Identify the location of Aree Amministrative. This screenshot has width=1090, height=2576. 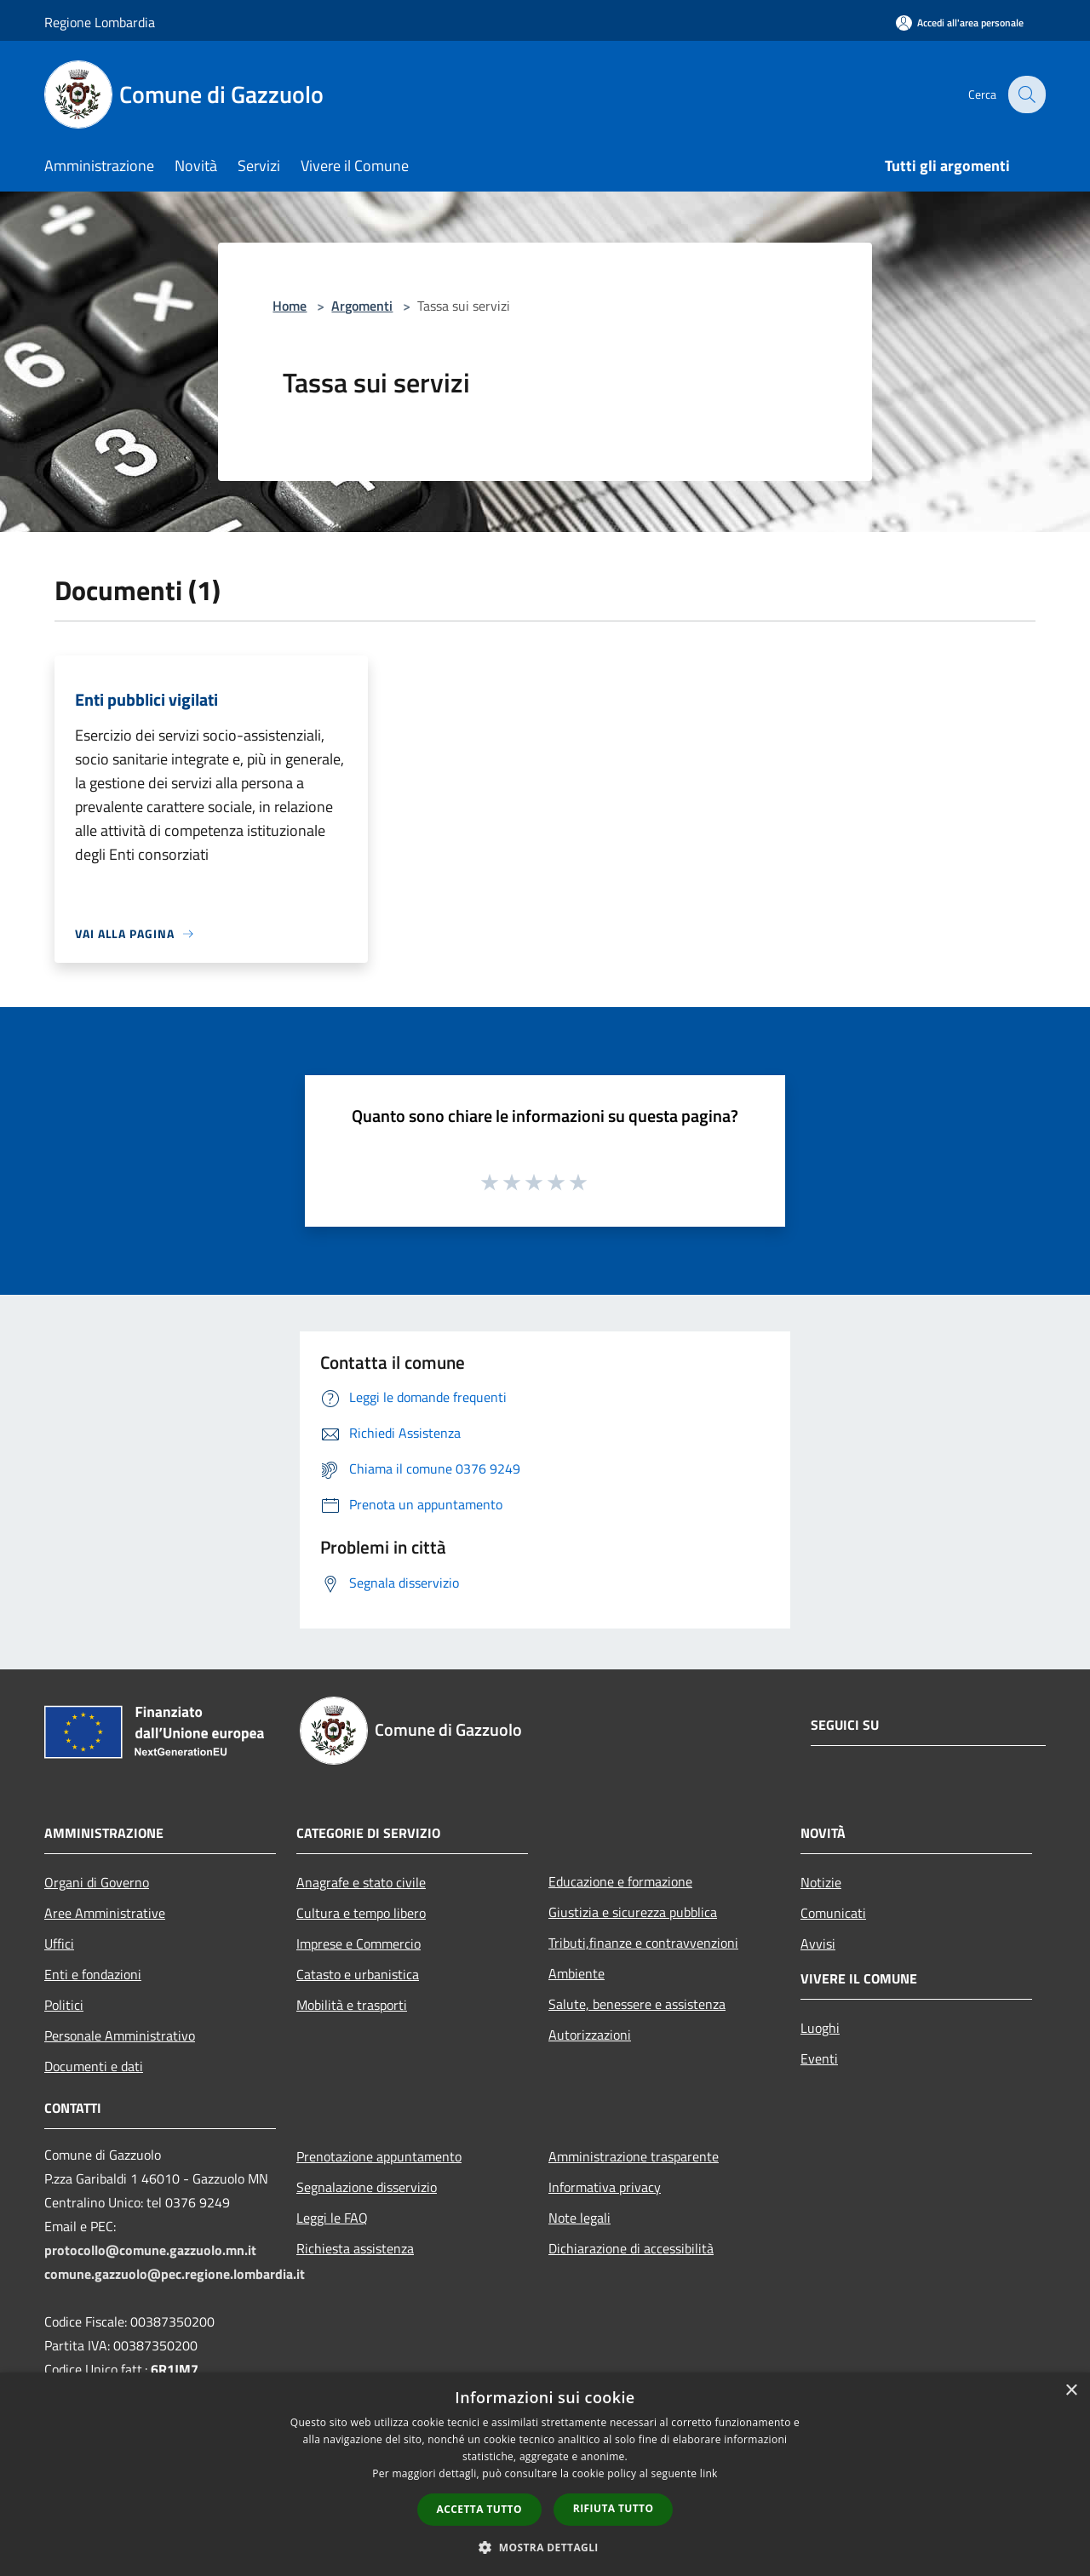
(104, 1913).